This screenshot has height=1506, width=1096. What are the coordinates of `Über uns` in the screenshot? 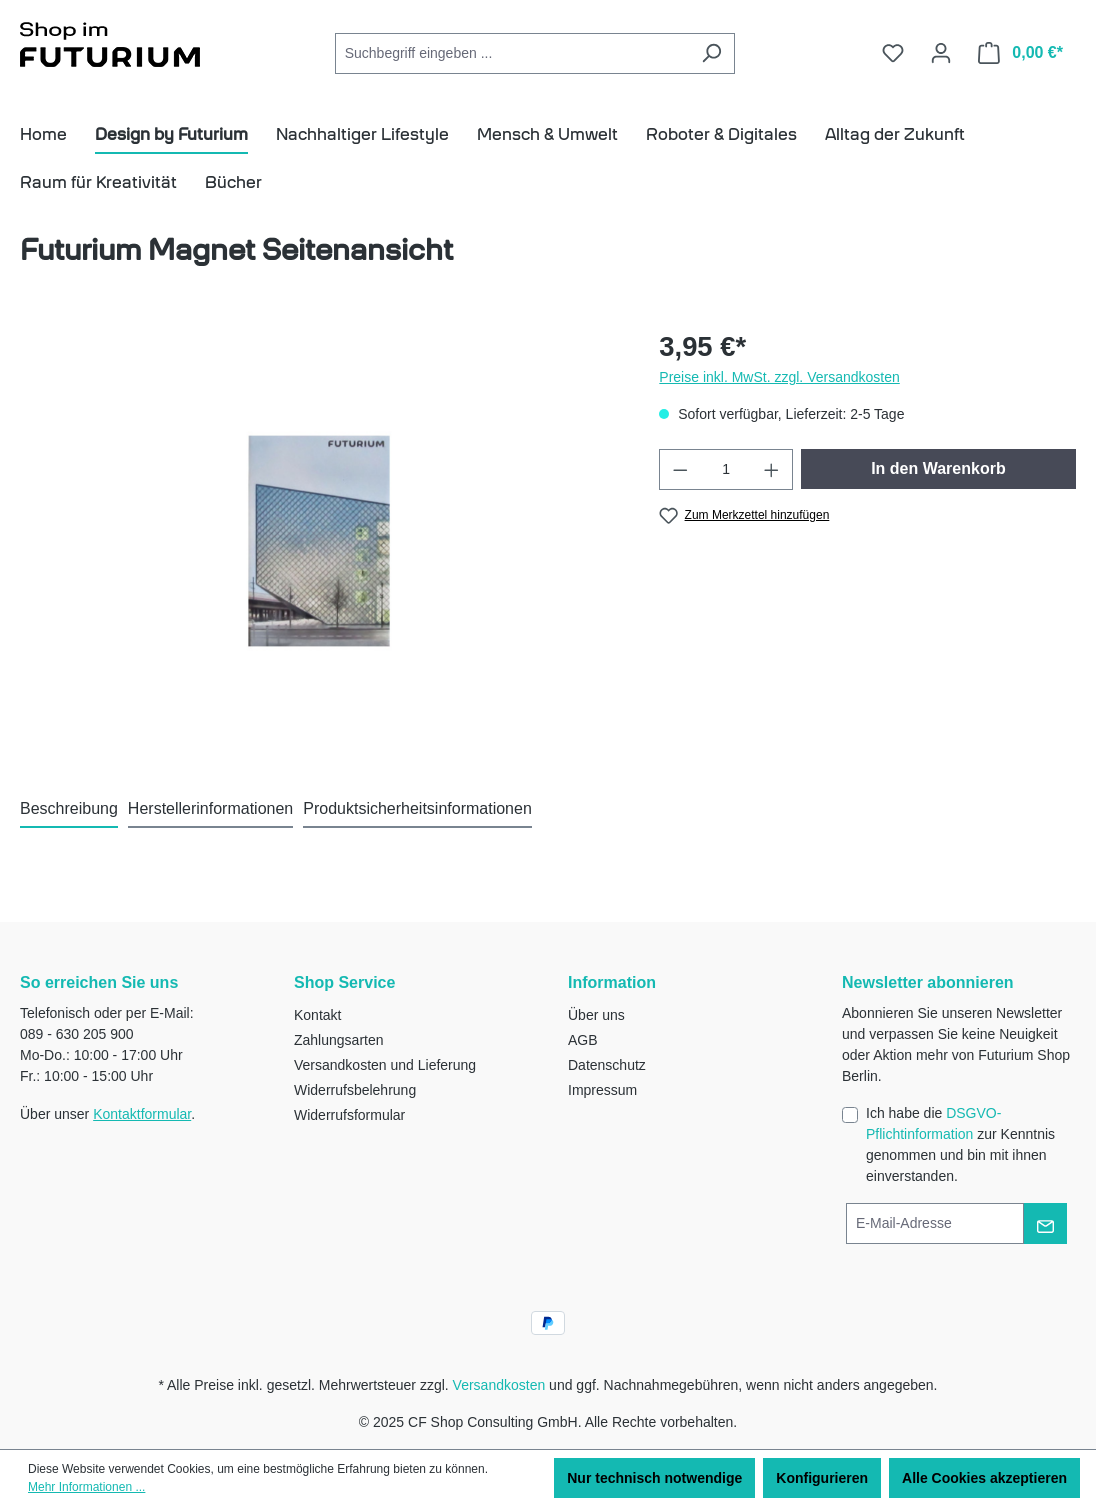 It's located at (596, 1015).